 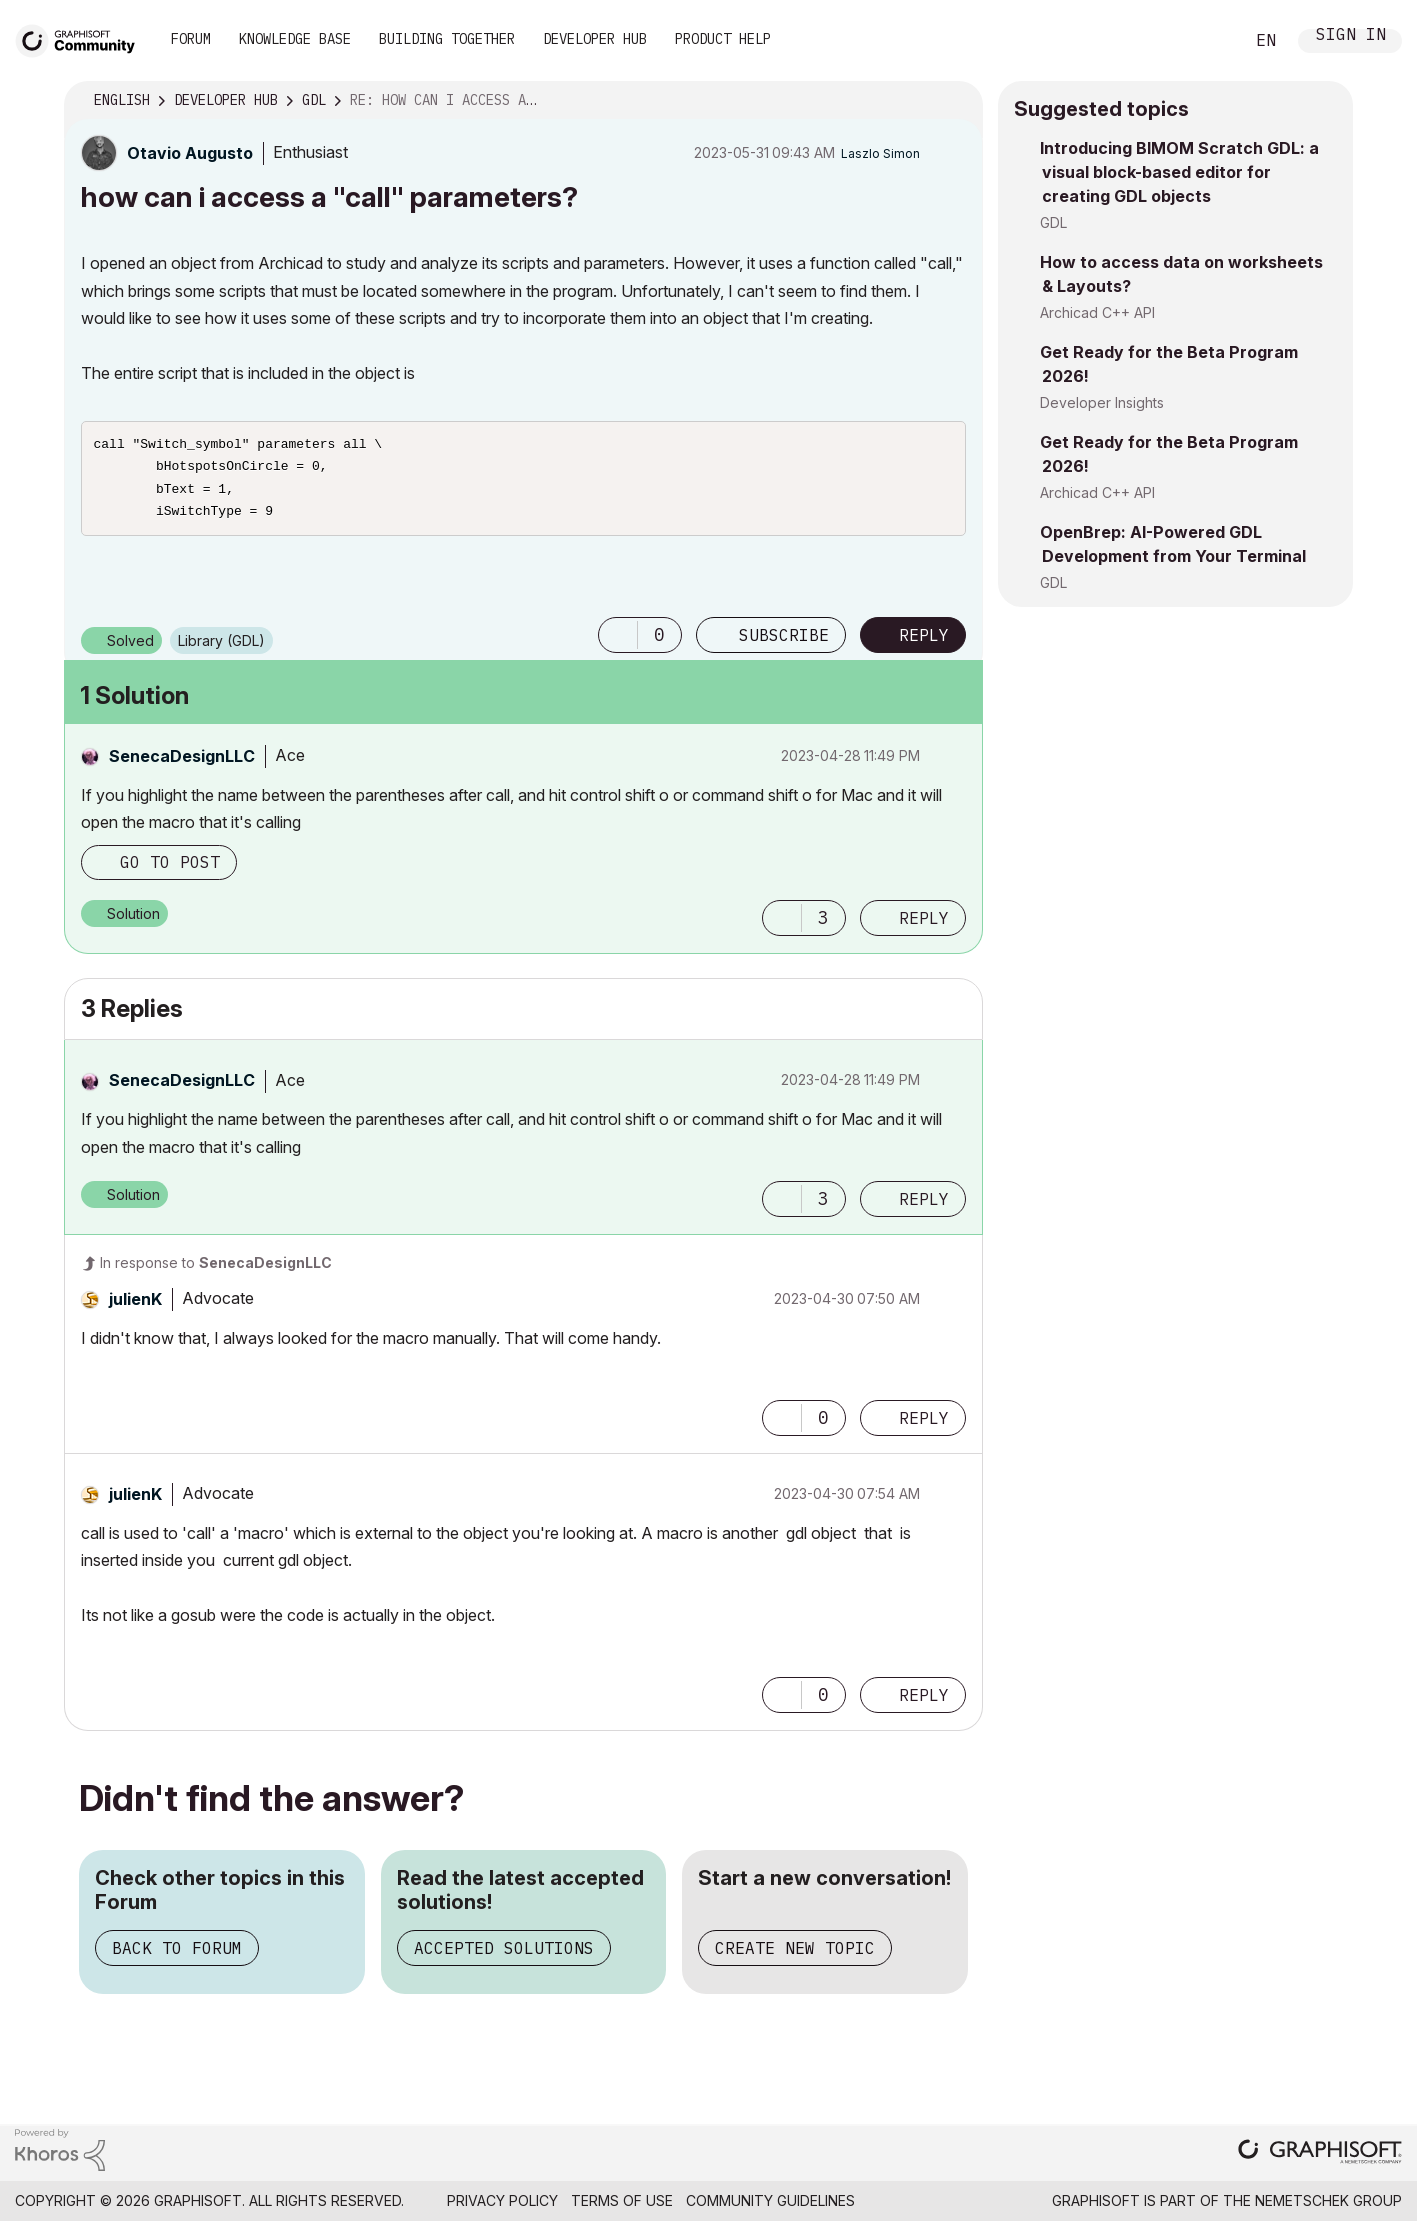 I want to click on Knowledge Base, so click(x=295, y=39).